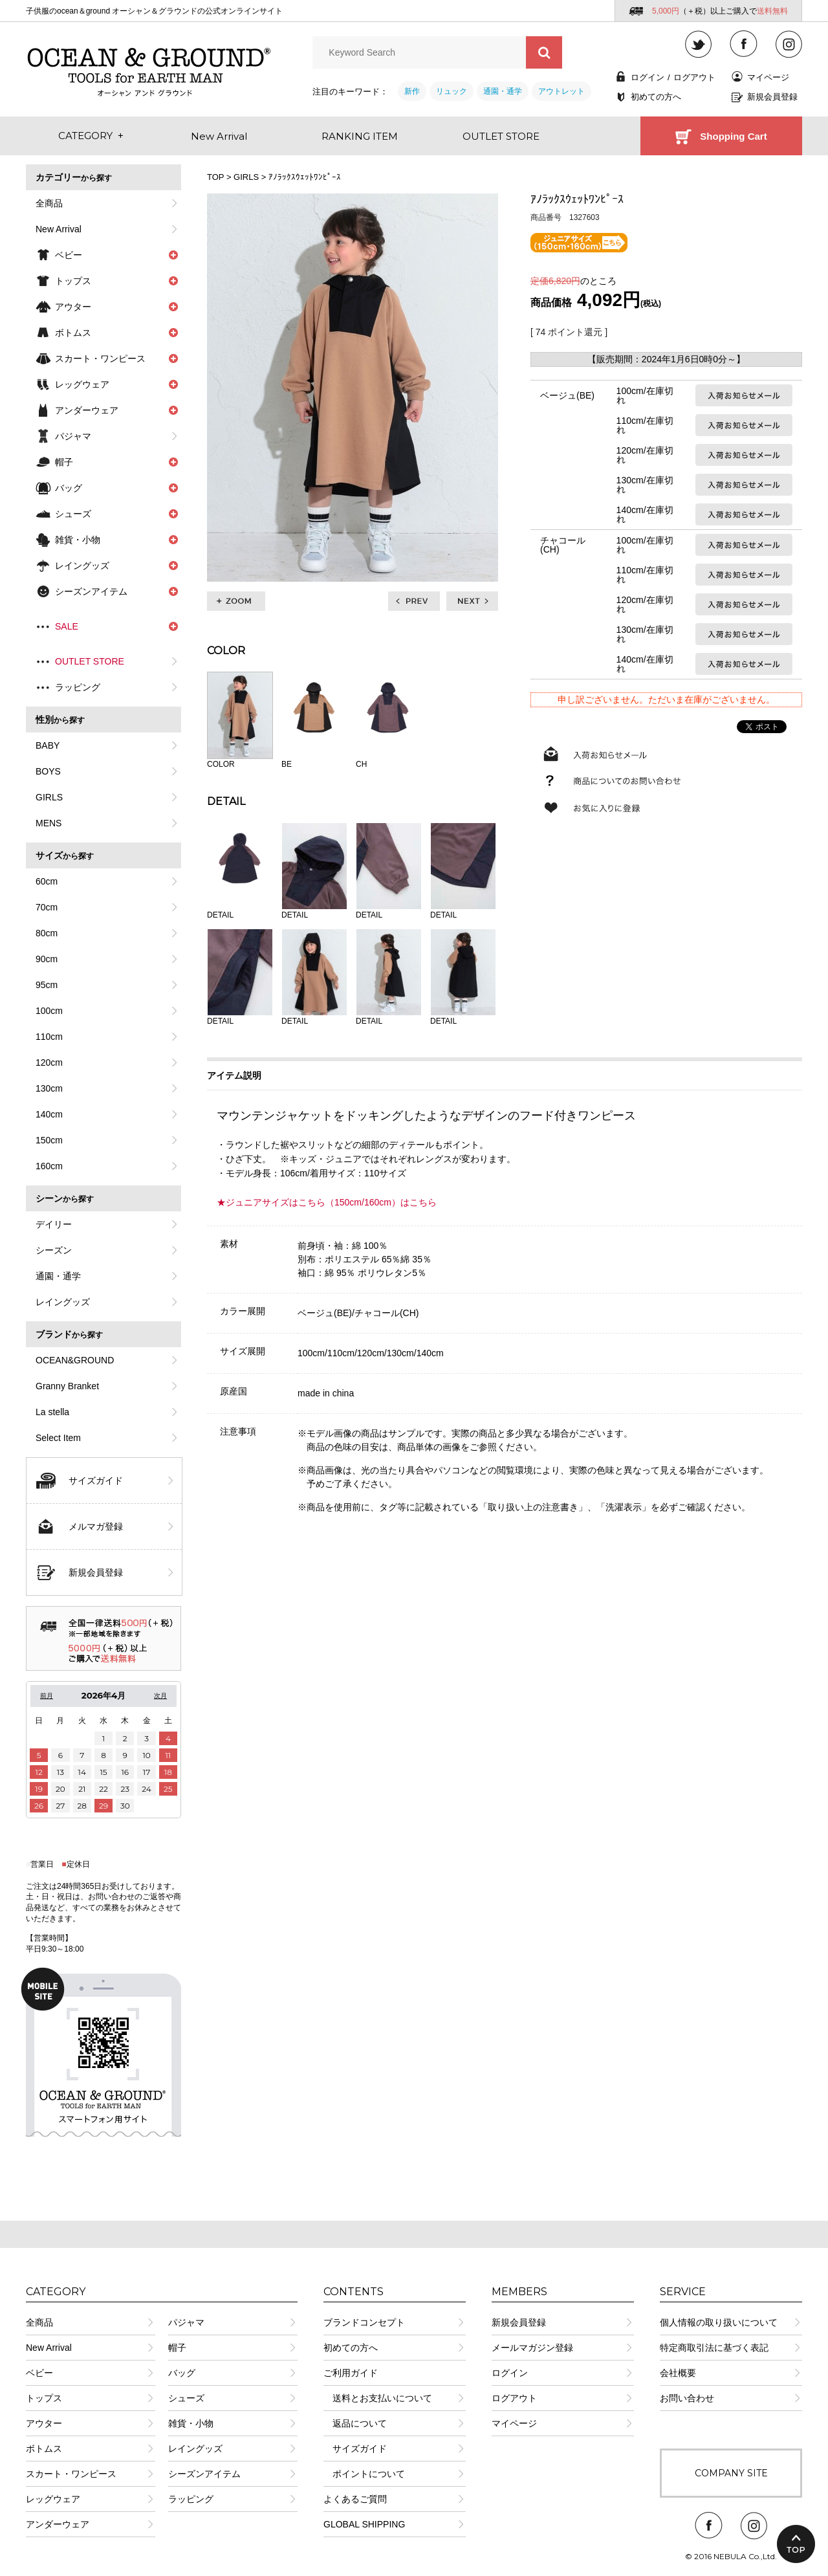 The height and width of the screenshot is (2576, 828). I want to click on 160cm, so click(49, 1166).